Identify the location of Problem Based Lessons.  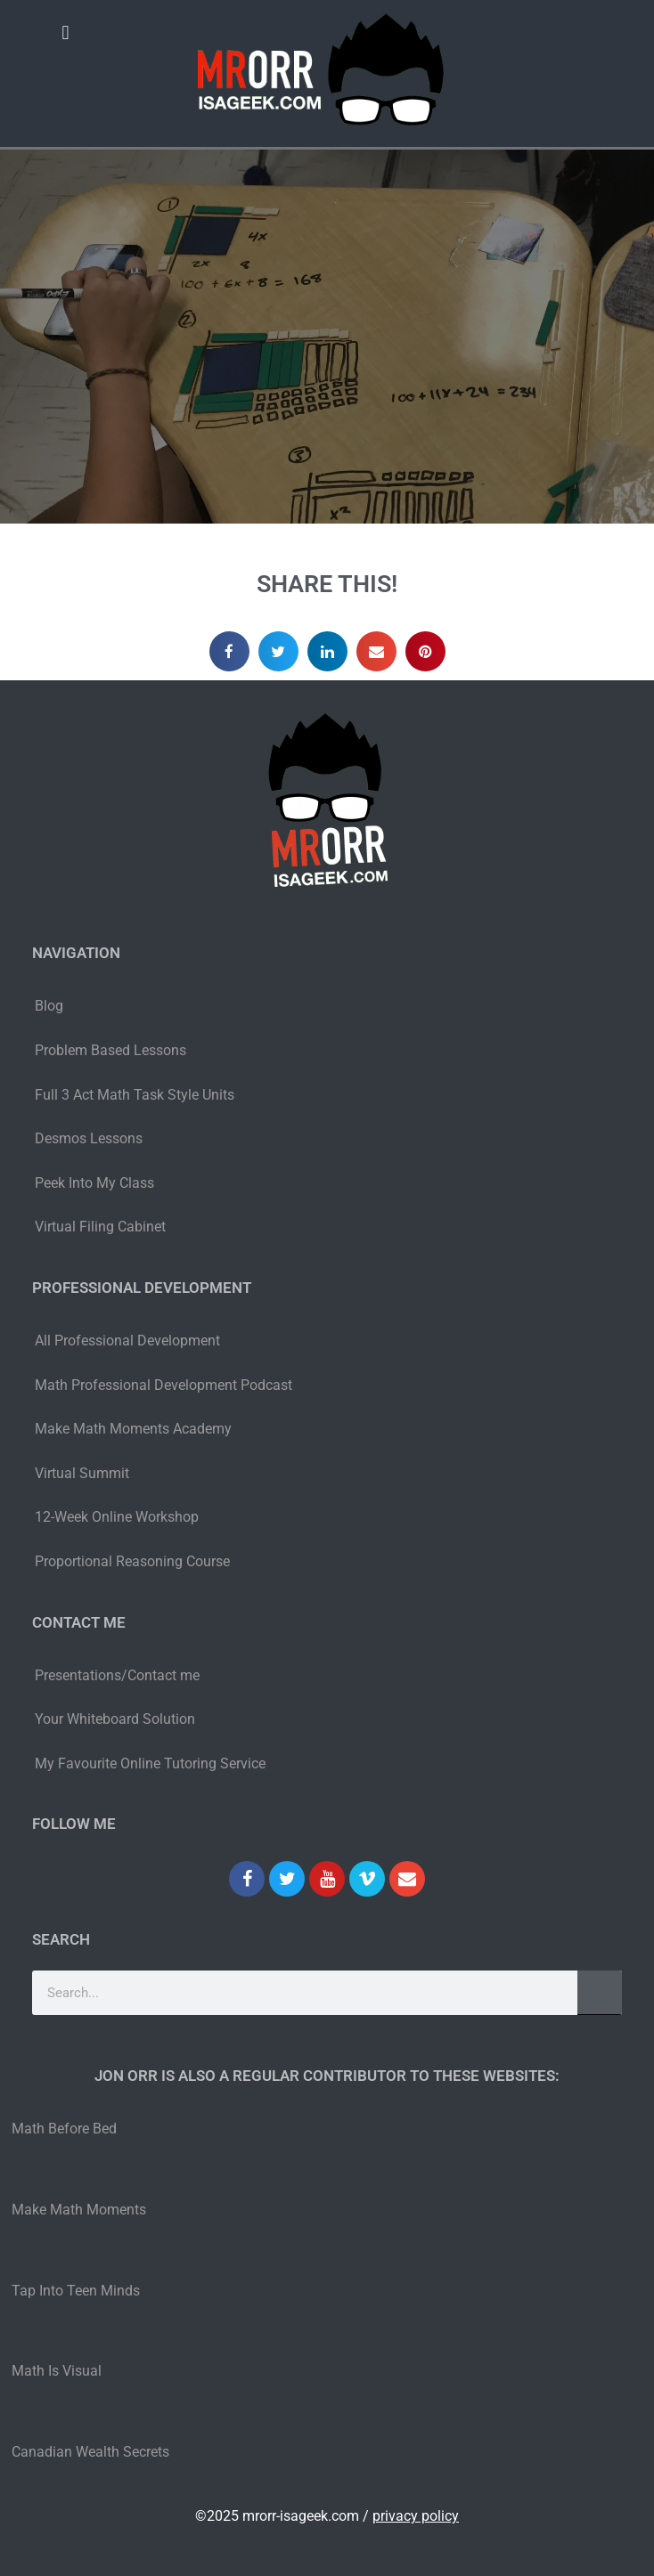
(110, 1050).